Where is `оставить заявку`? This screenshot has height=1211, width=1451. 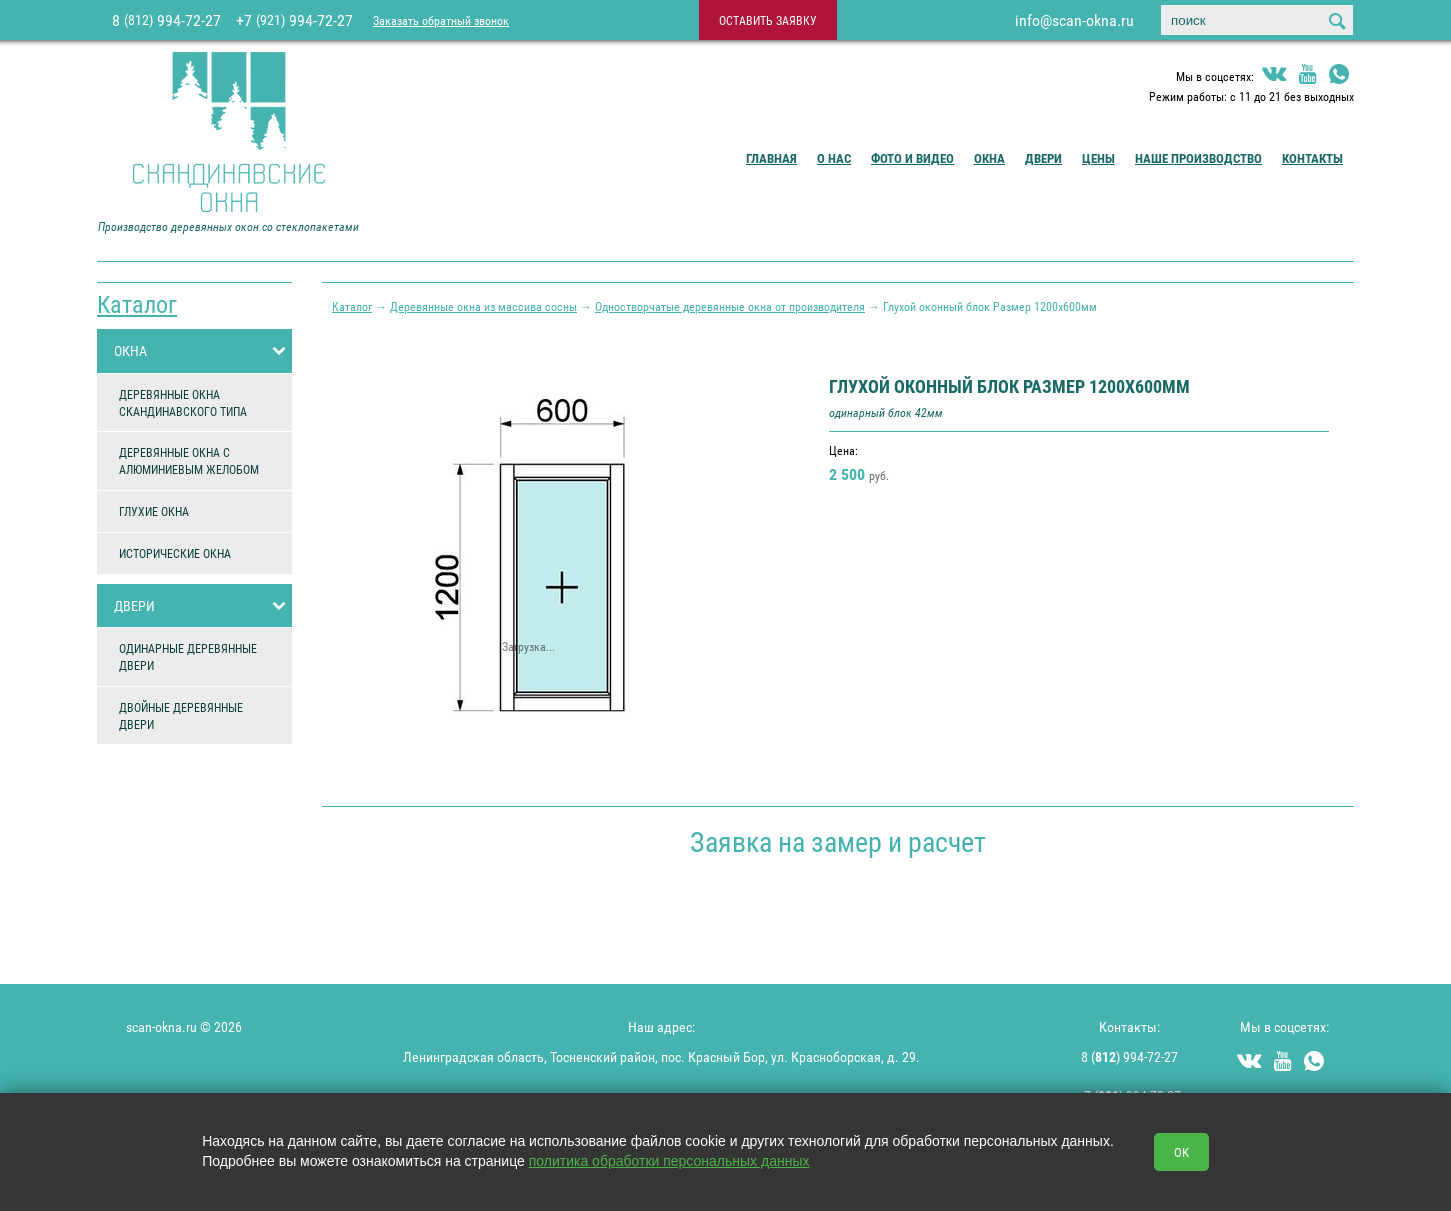
оставить заявку is located at coordinates (768, 20).